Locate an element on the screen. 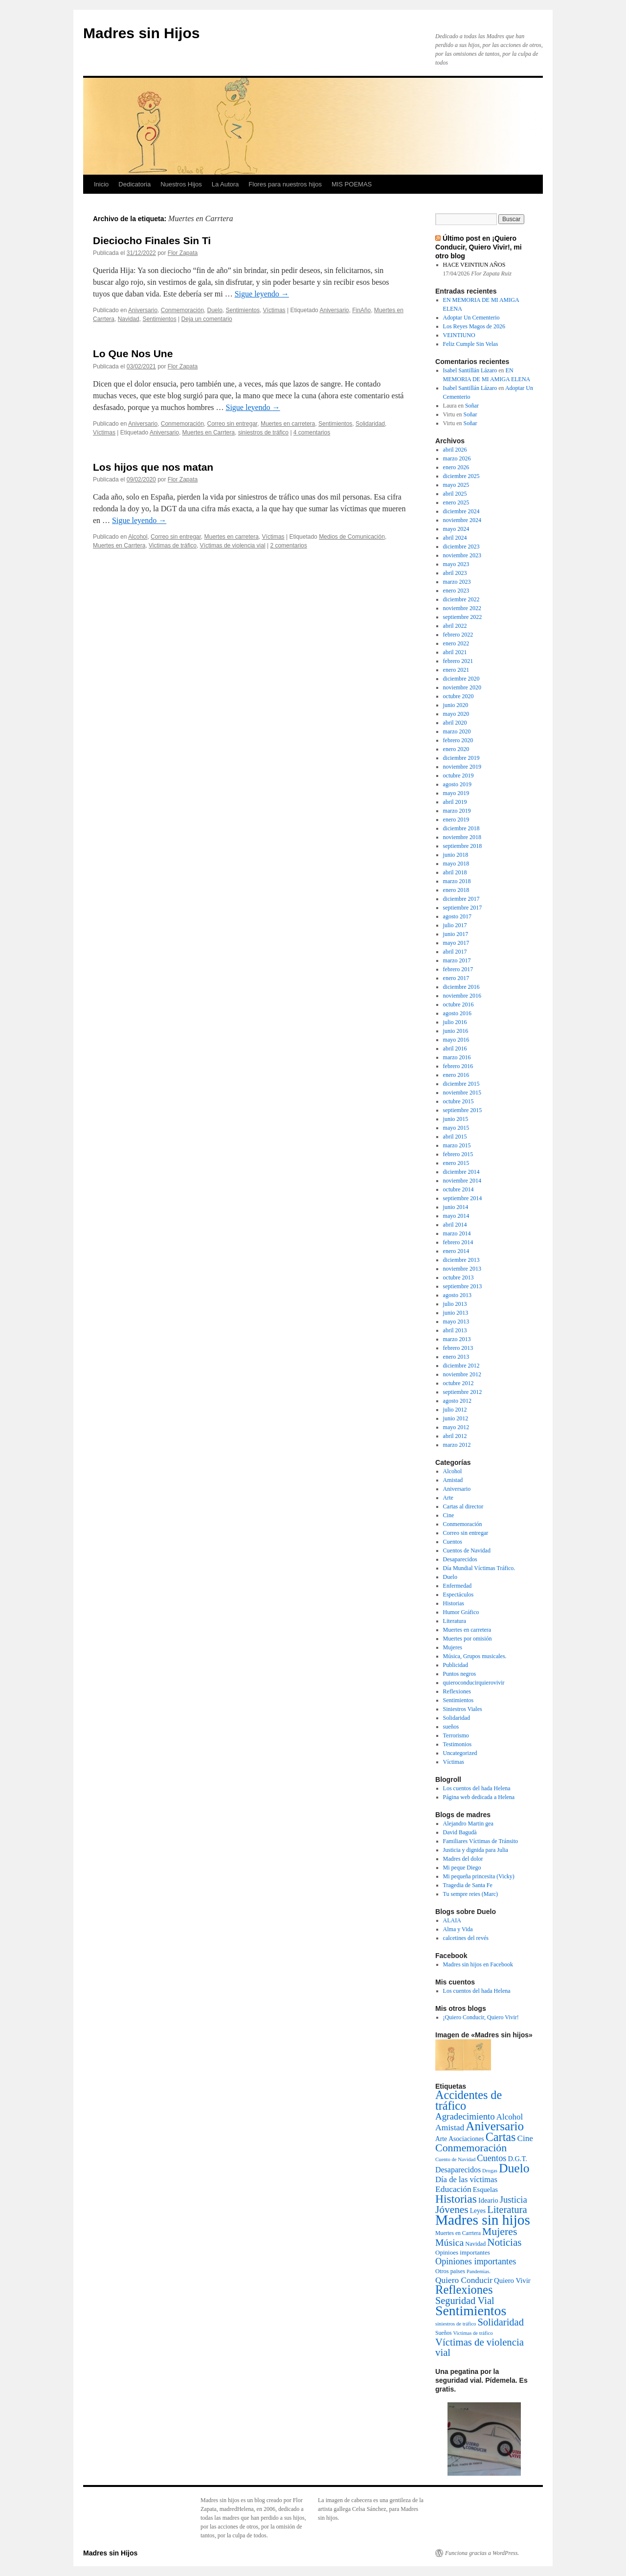 Image resolution: width=626 pixels, height=2576 pixels. noviembre 2013 is located at coordinates (462, 1268).